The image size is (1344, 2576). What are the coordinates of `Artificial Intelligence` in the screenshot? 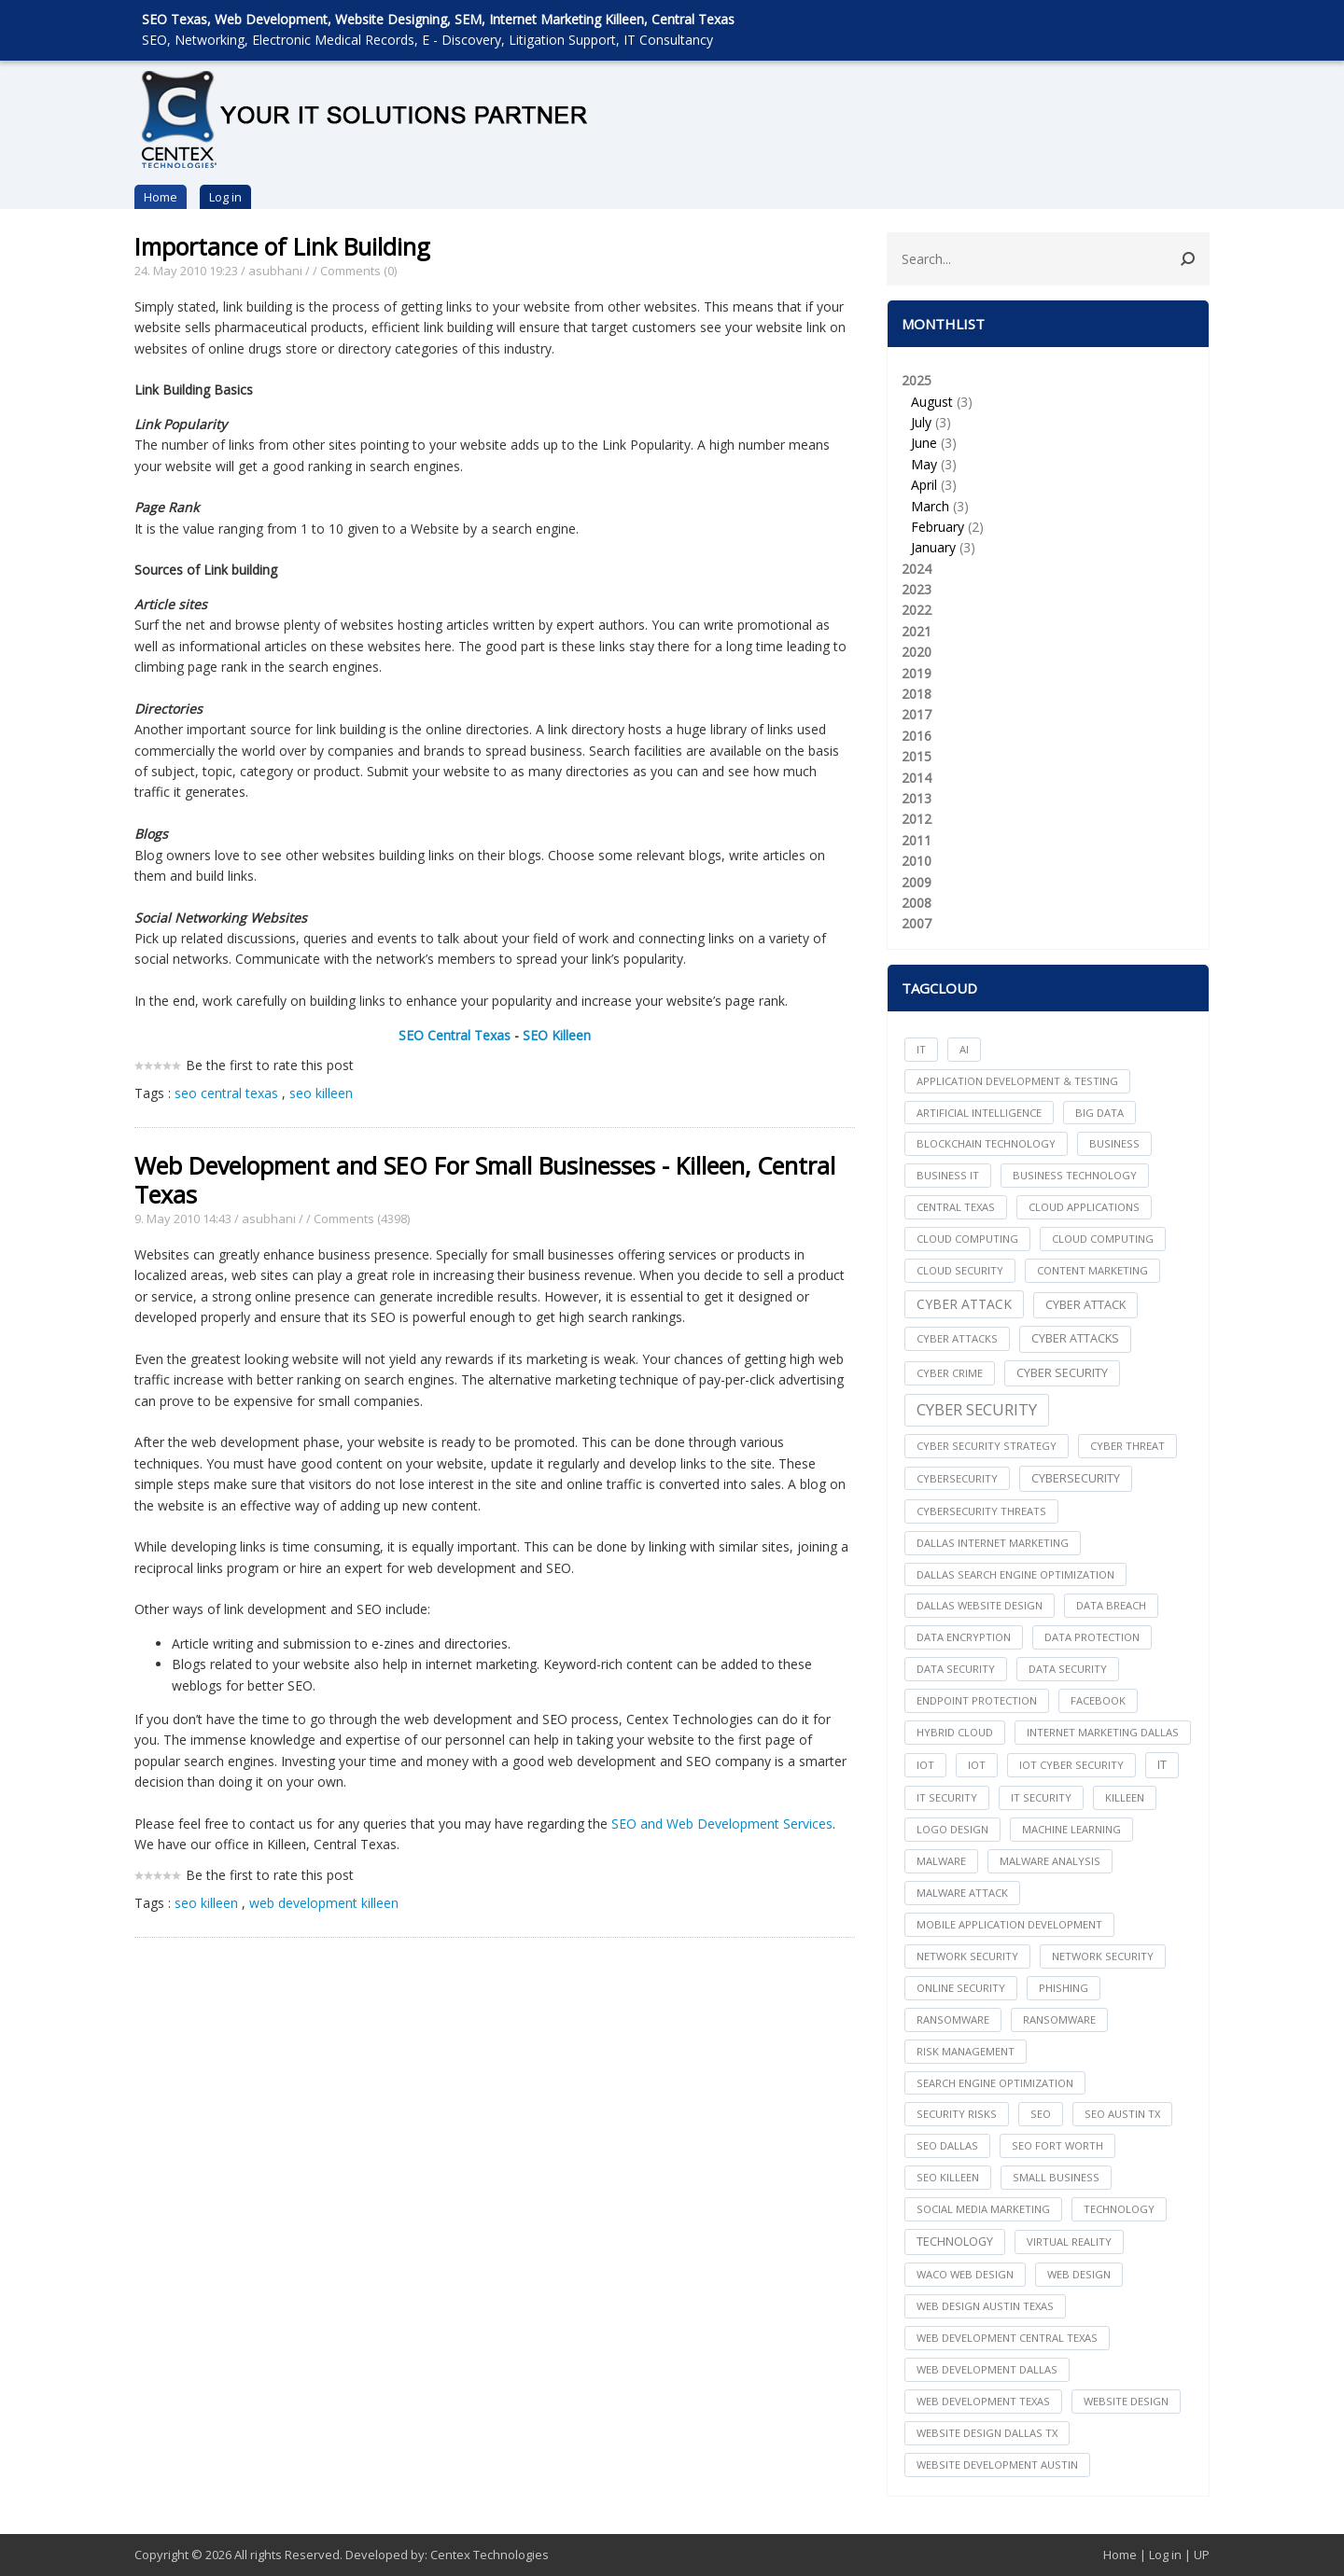 It's located at (979, 1113).